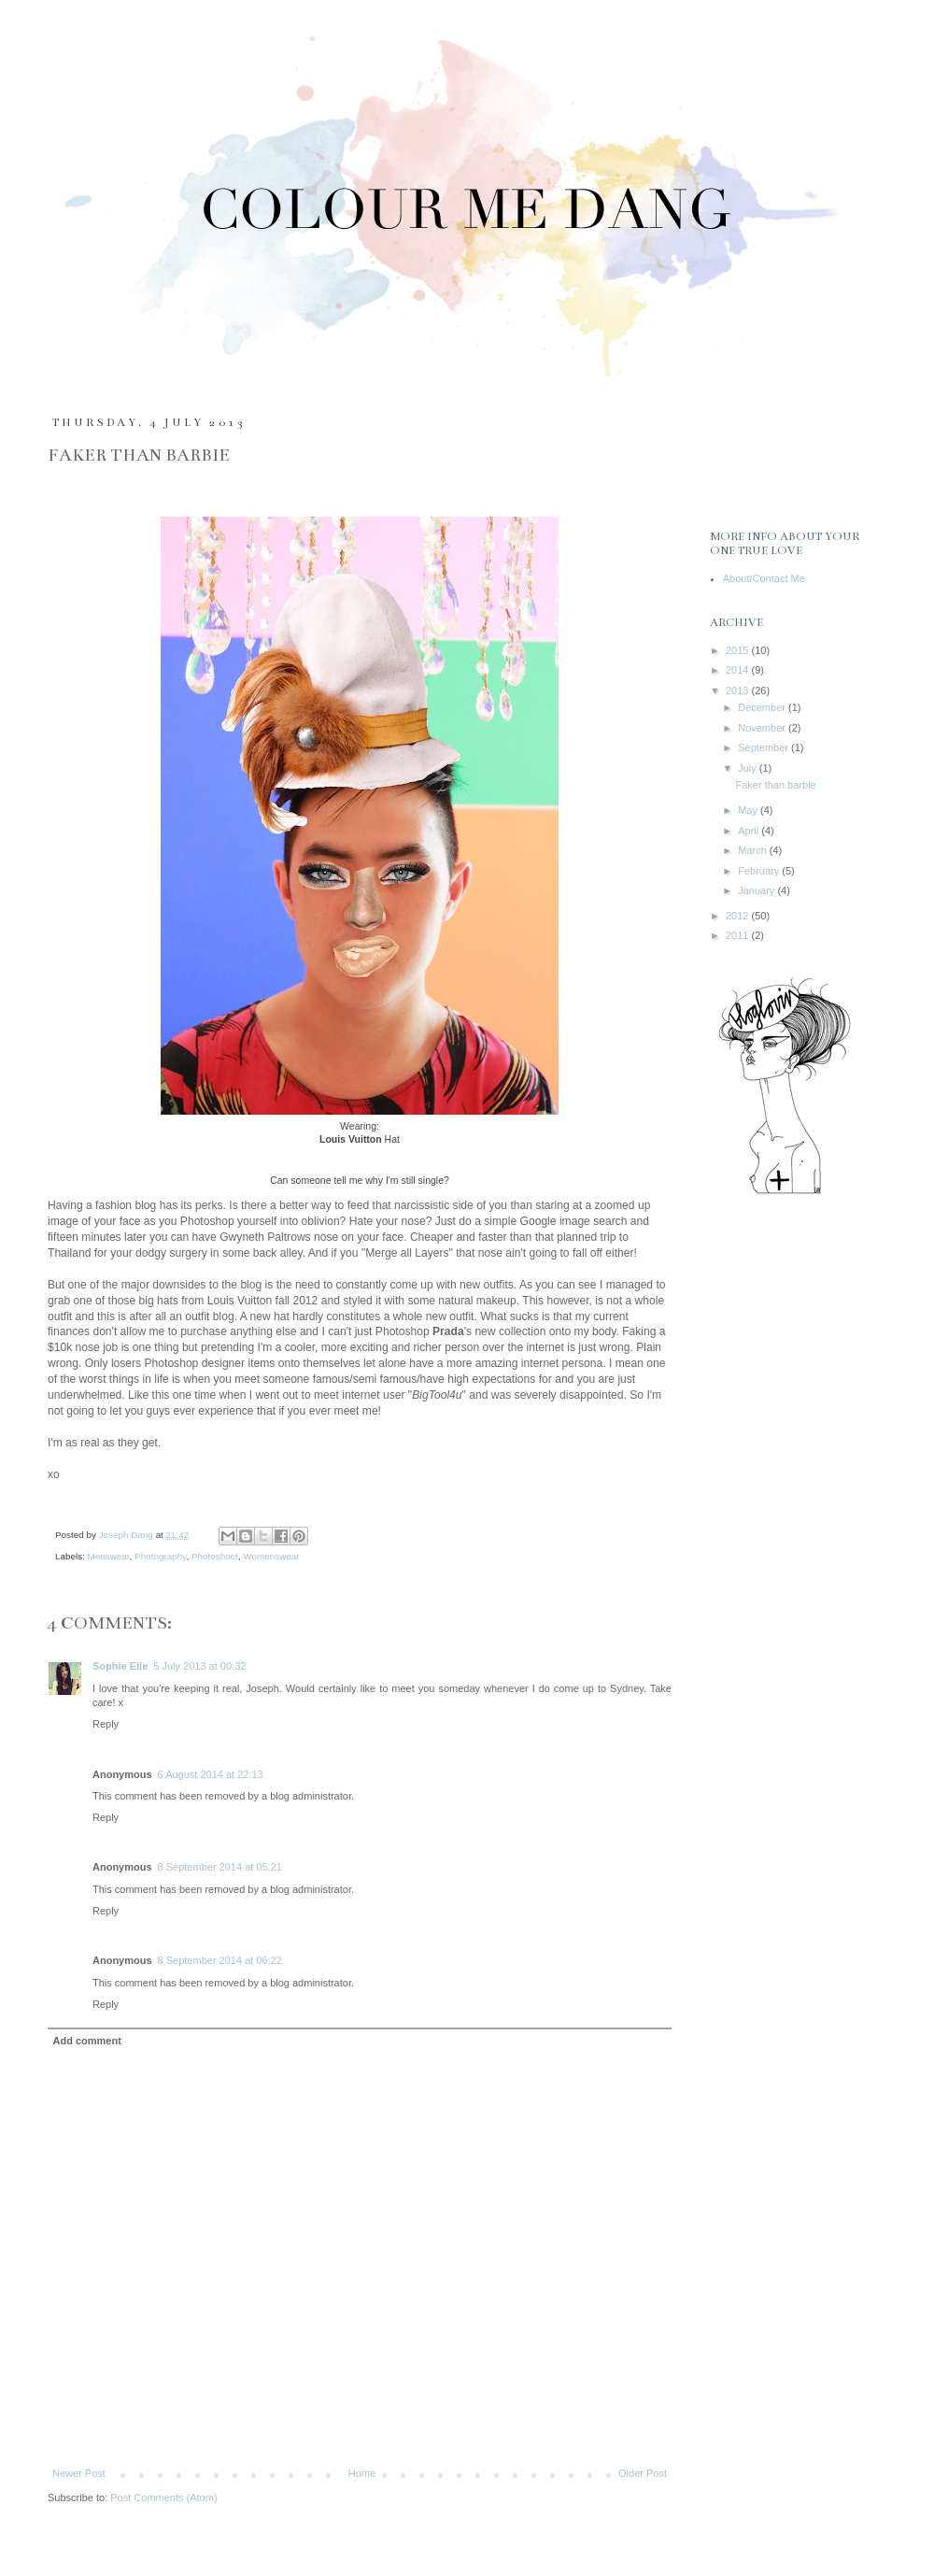 The image size is (934, 2576). What do you see at coordinates (739, 935) in the screenshot?
I see `2011` at bounding box center [739, 935].